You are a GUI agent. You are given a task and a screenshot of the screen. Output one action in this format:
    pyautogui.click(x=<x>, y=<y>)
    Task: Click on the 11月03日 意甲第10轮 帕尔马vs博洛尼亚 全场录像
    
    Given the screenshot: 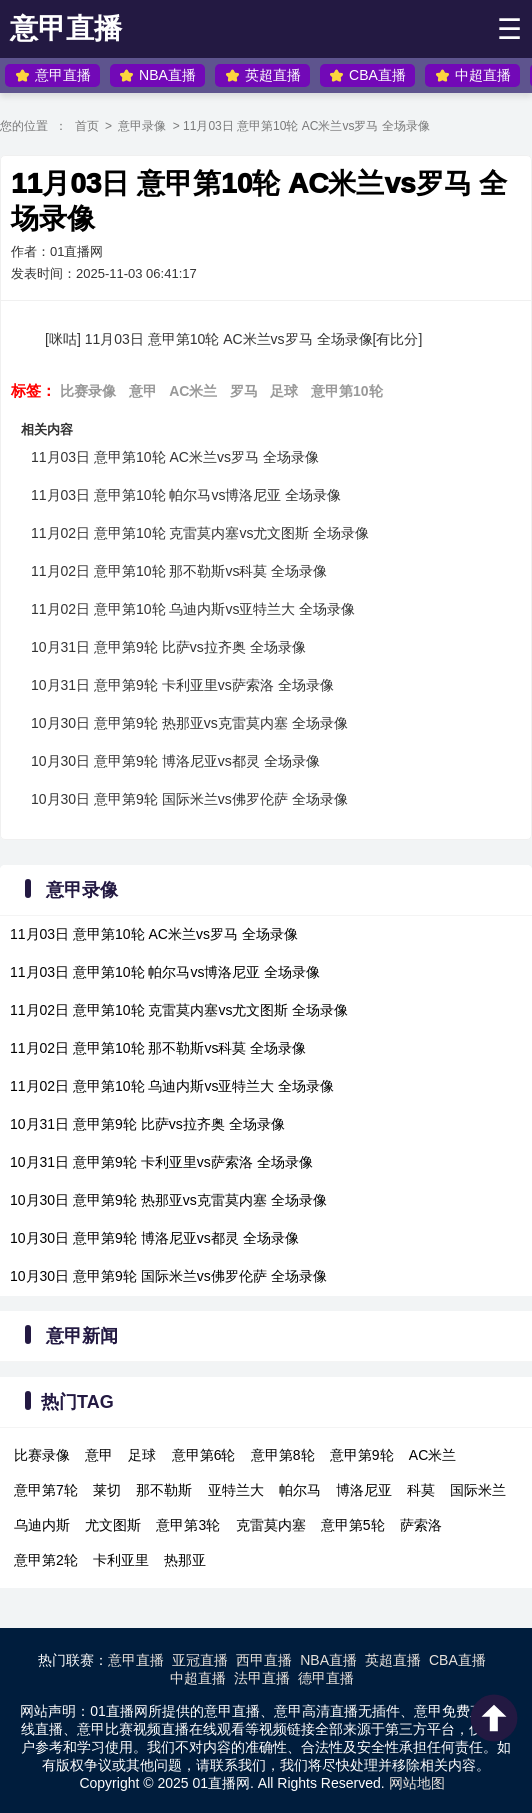 What is the action you would take?
    pyautogui.click(x=186, y=495)
    